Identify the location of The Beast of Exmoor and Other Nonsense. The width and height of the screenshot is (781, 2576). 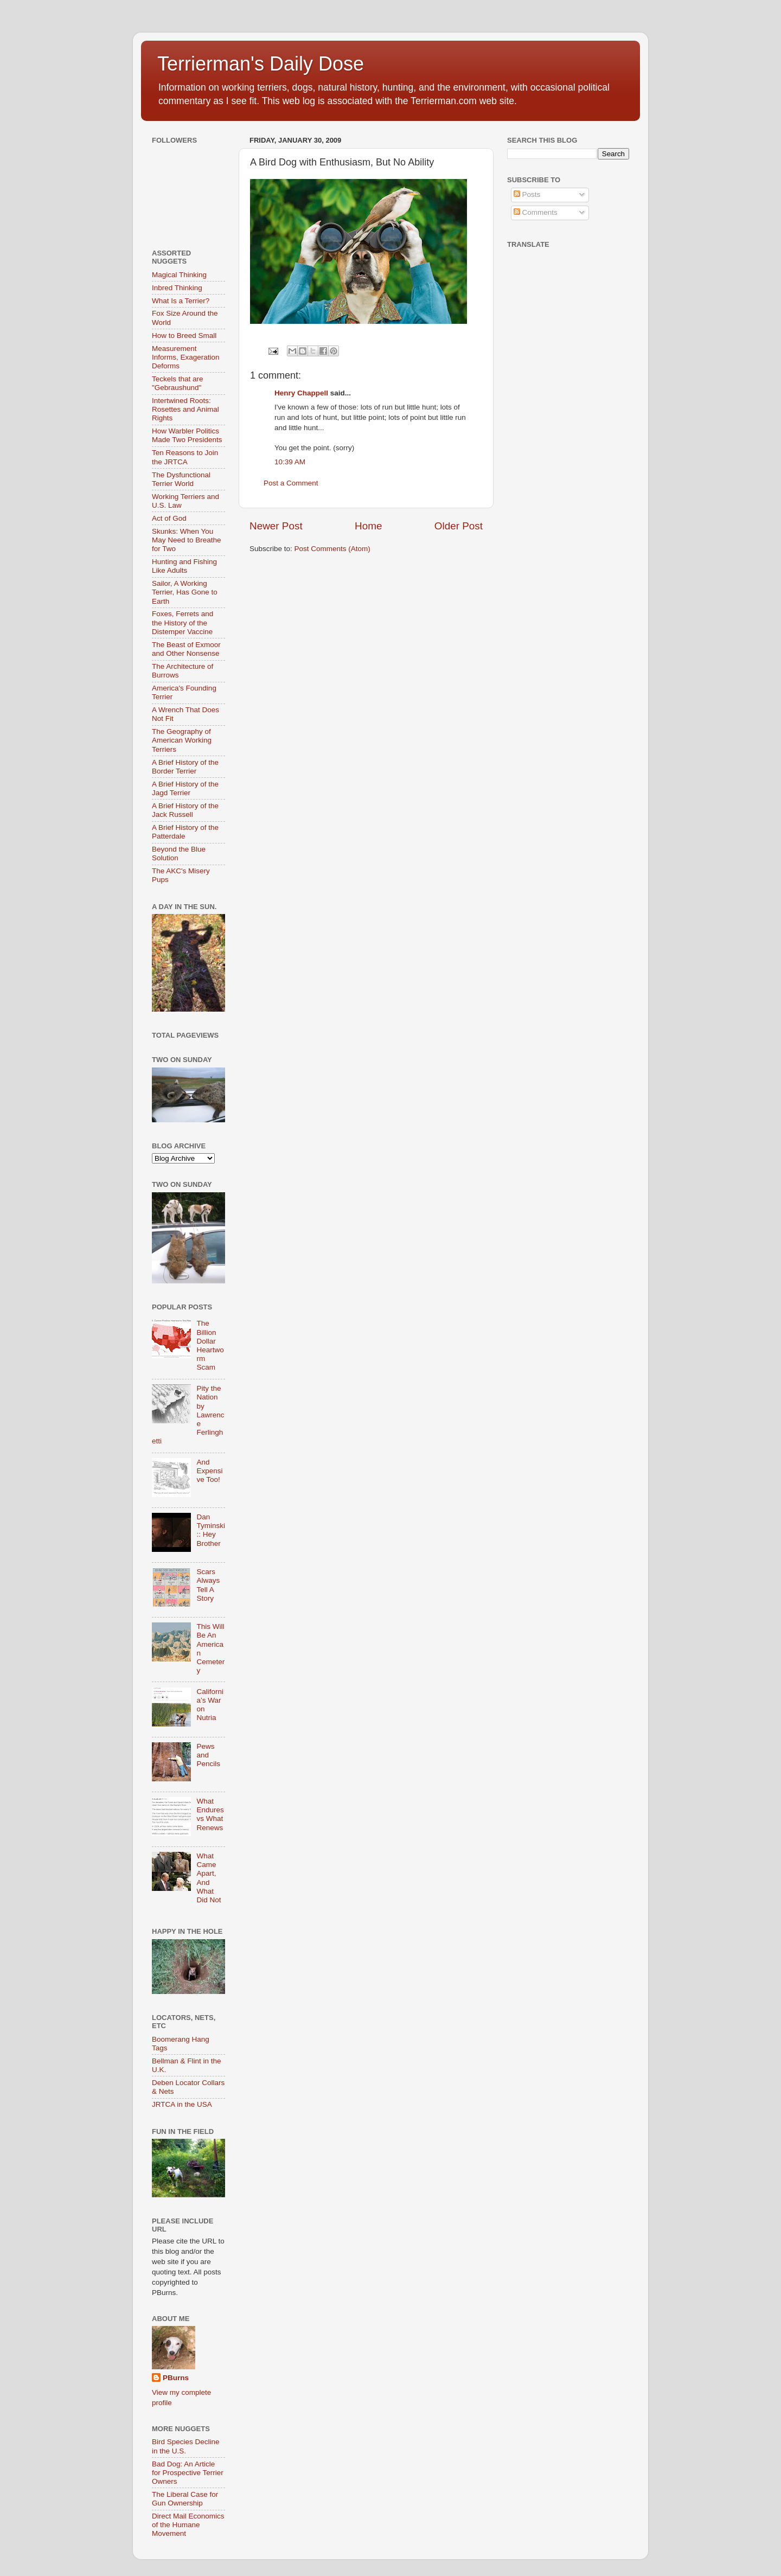
(186, 649).